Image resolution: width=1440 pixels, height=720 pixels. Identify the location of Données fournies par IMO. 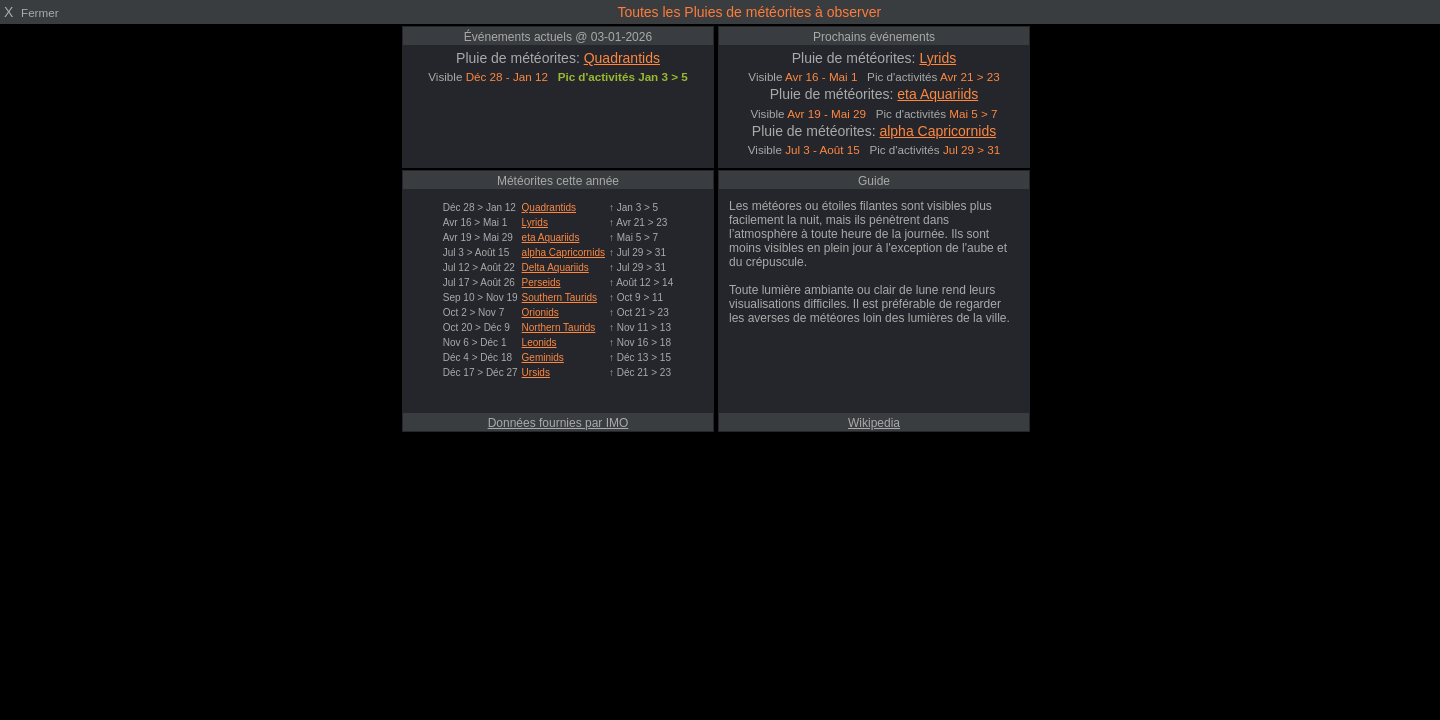
(558, 423).